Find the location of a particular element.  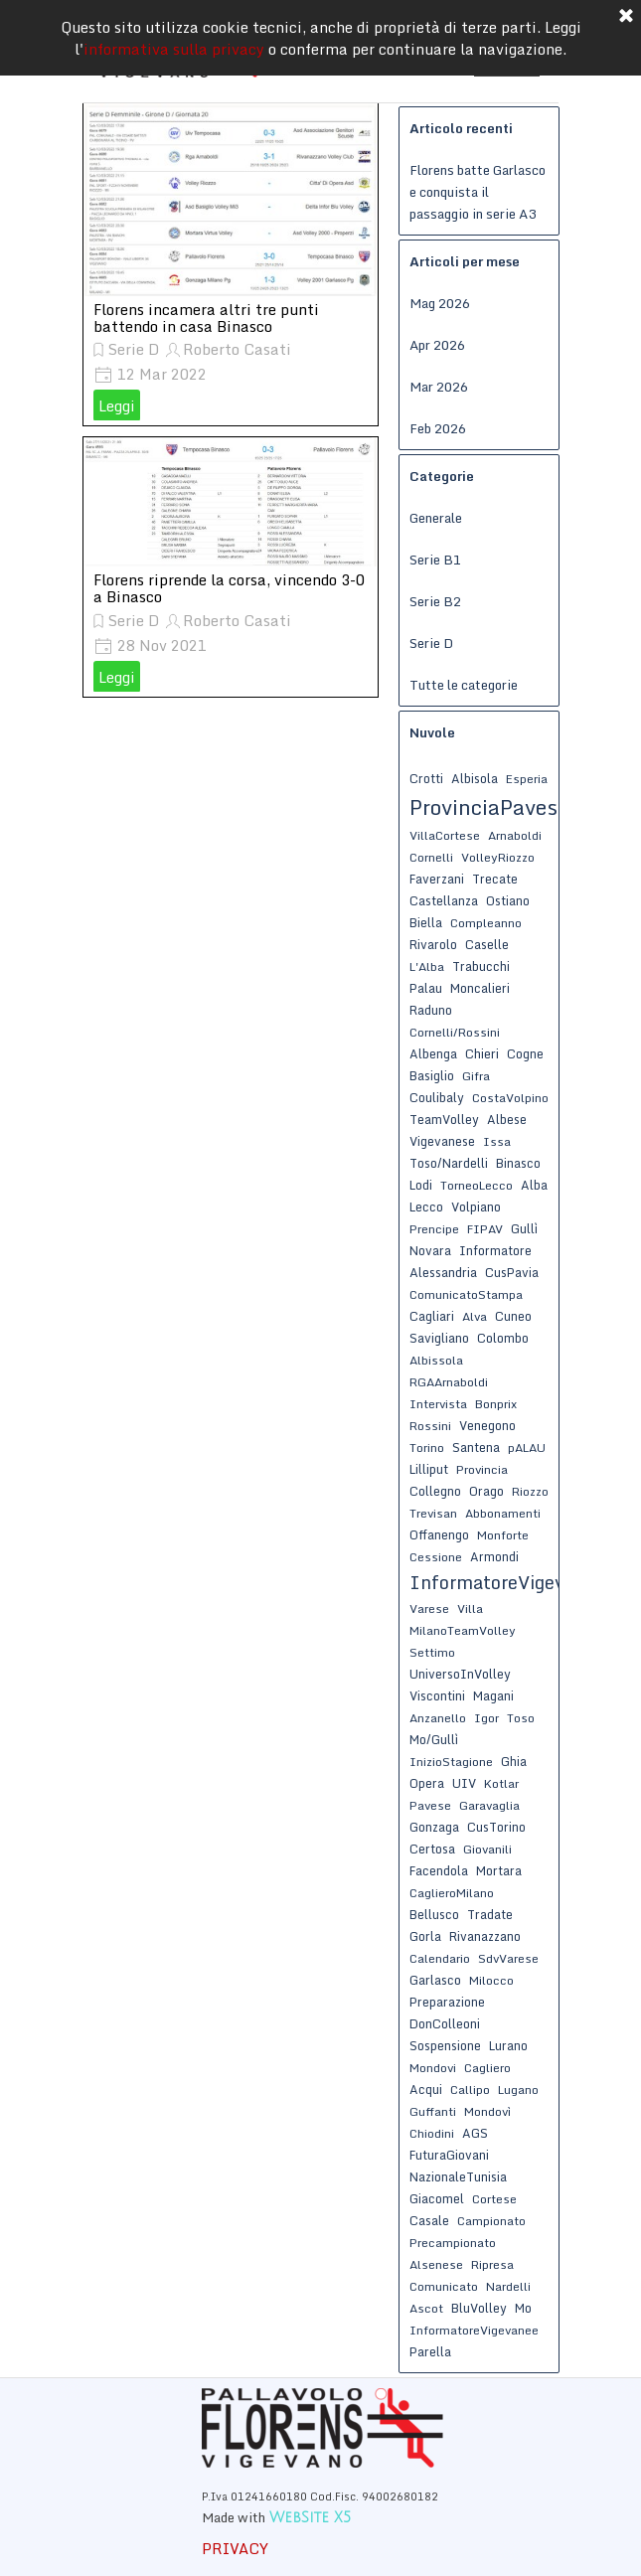

Opera is located at coordinates (426, 1783).